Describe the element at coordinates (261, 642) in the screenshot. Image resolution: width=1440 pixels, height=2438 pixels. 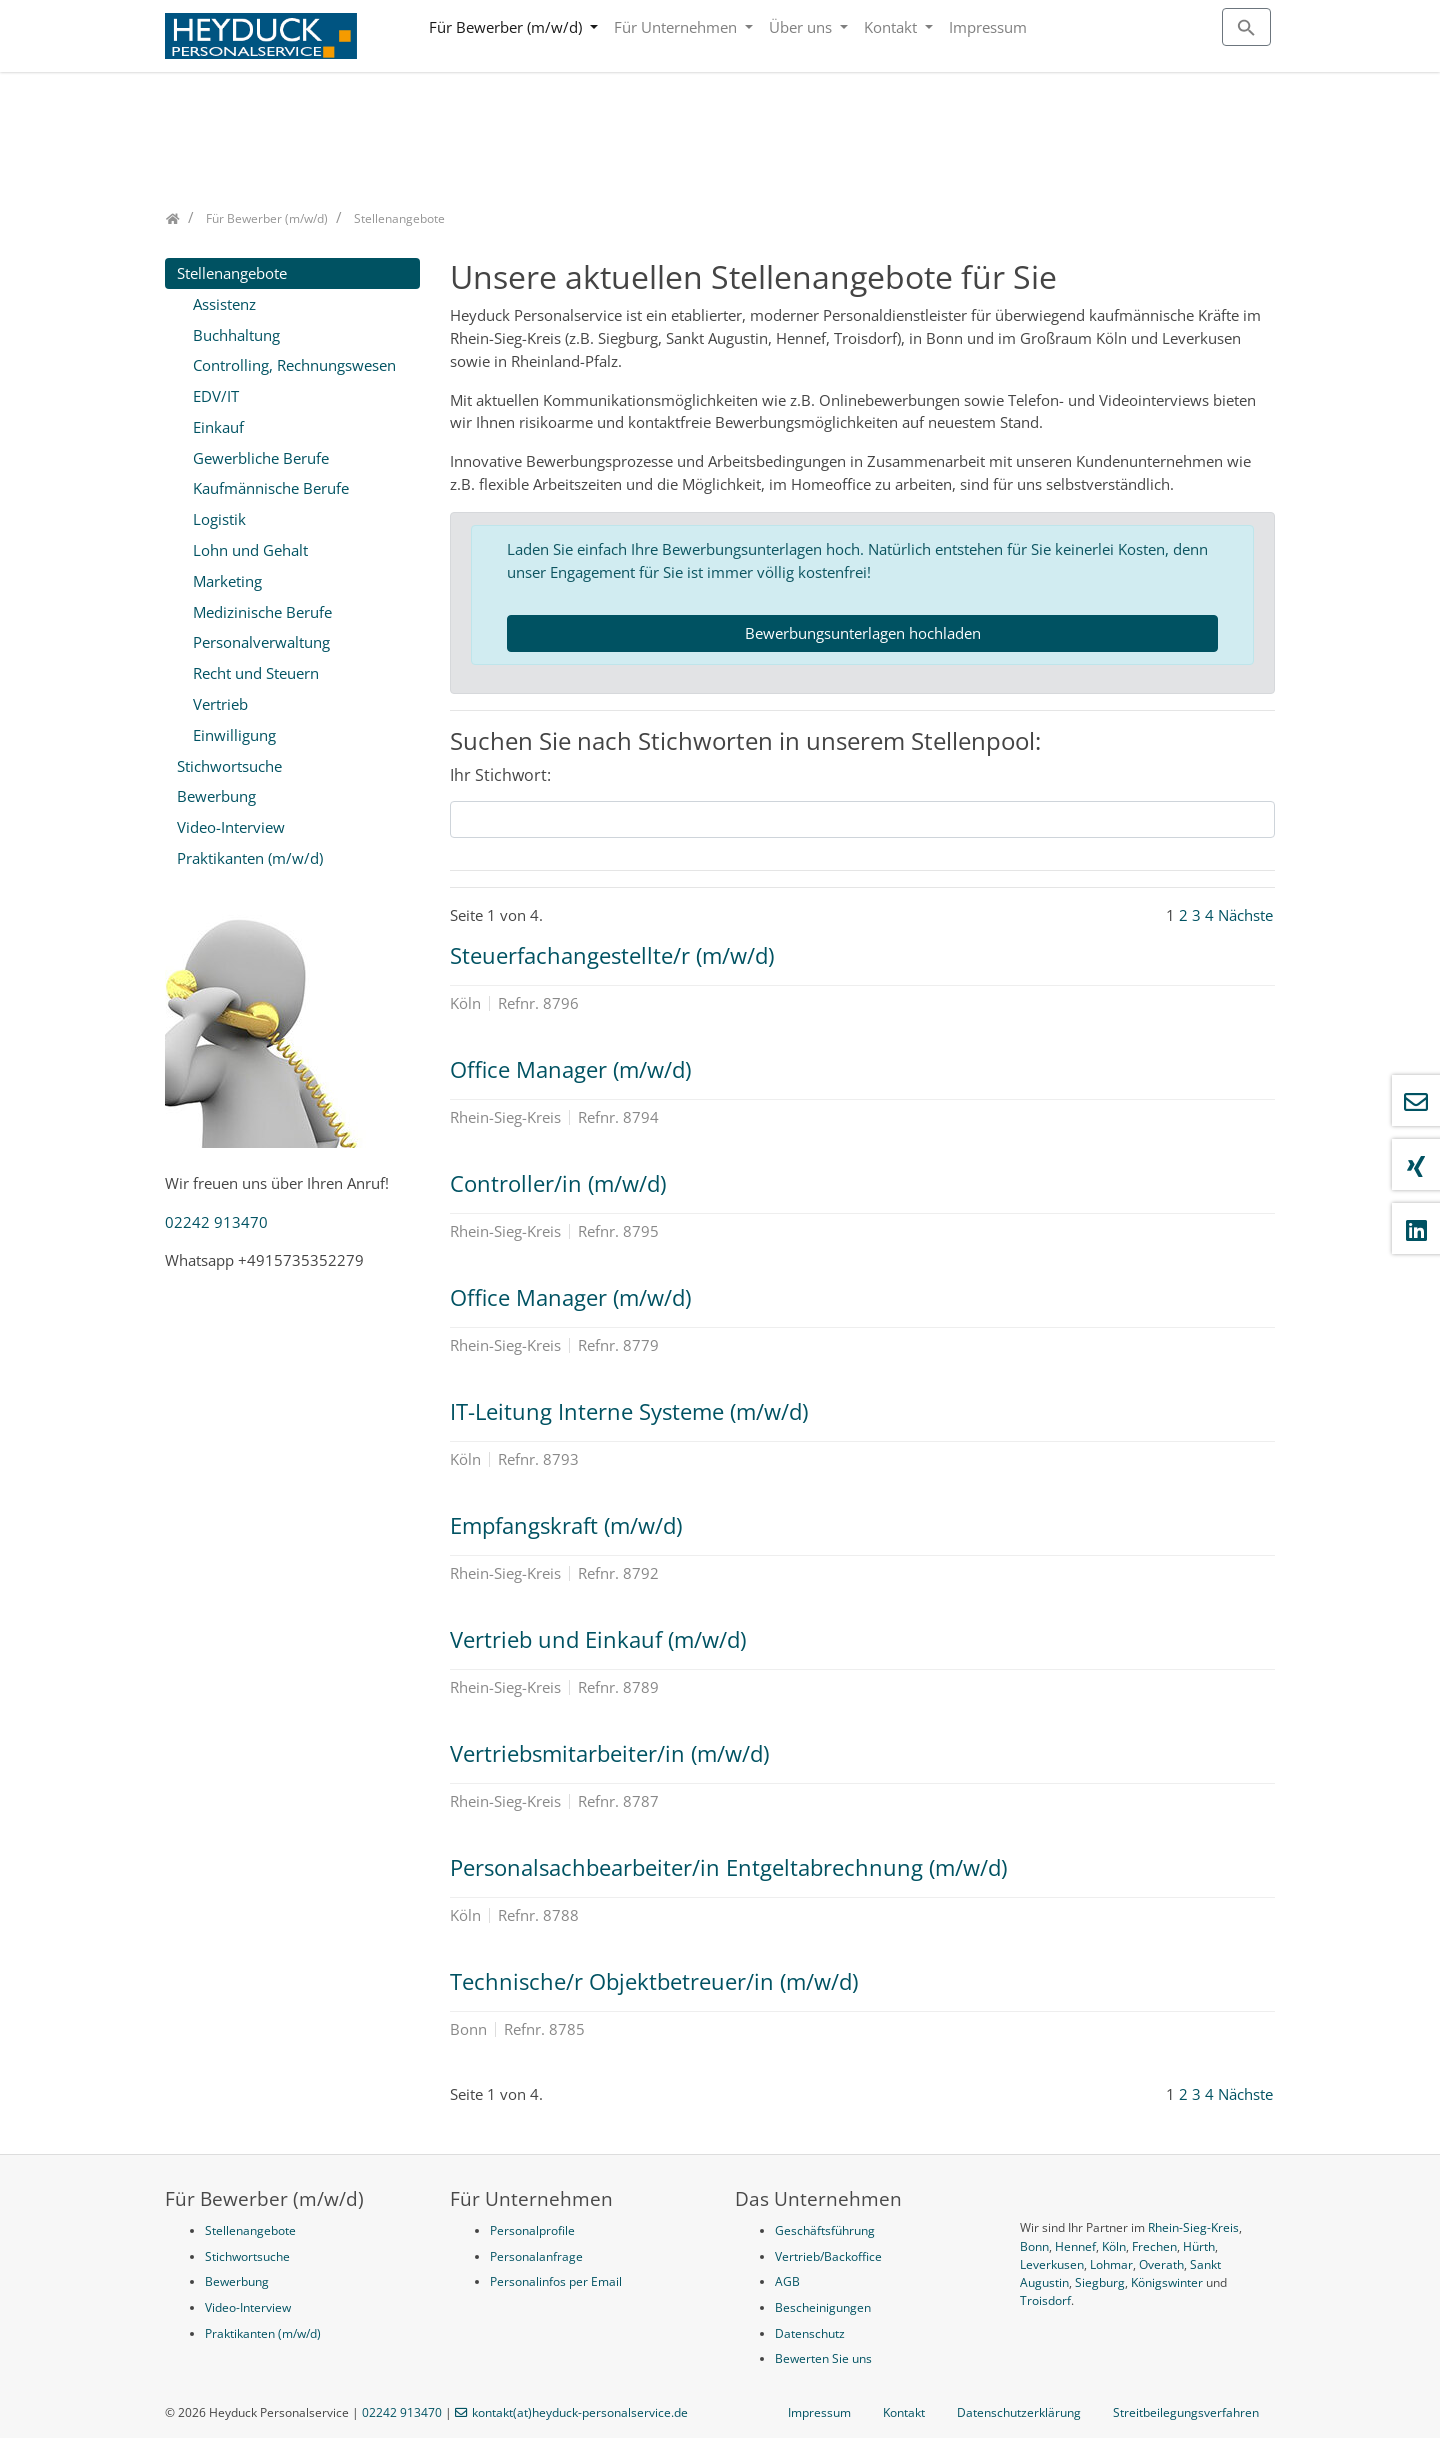
I see `Personalverwaltung` at that location.